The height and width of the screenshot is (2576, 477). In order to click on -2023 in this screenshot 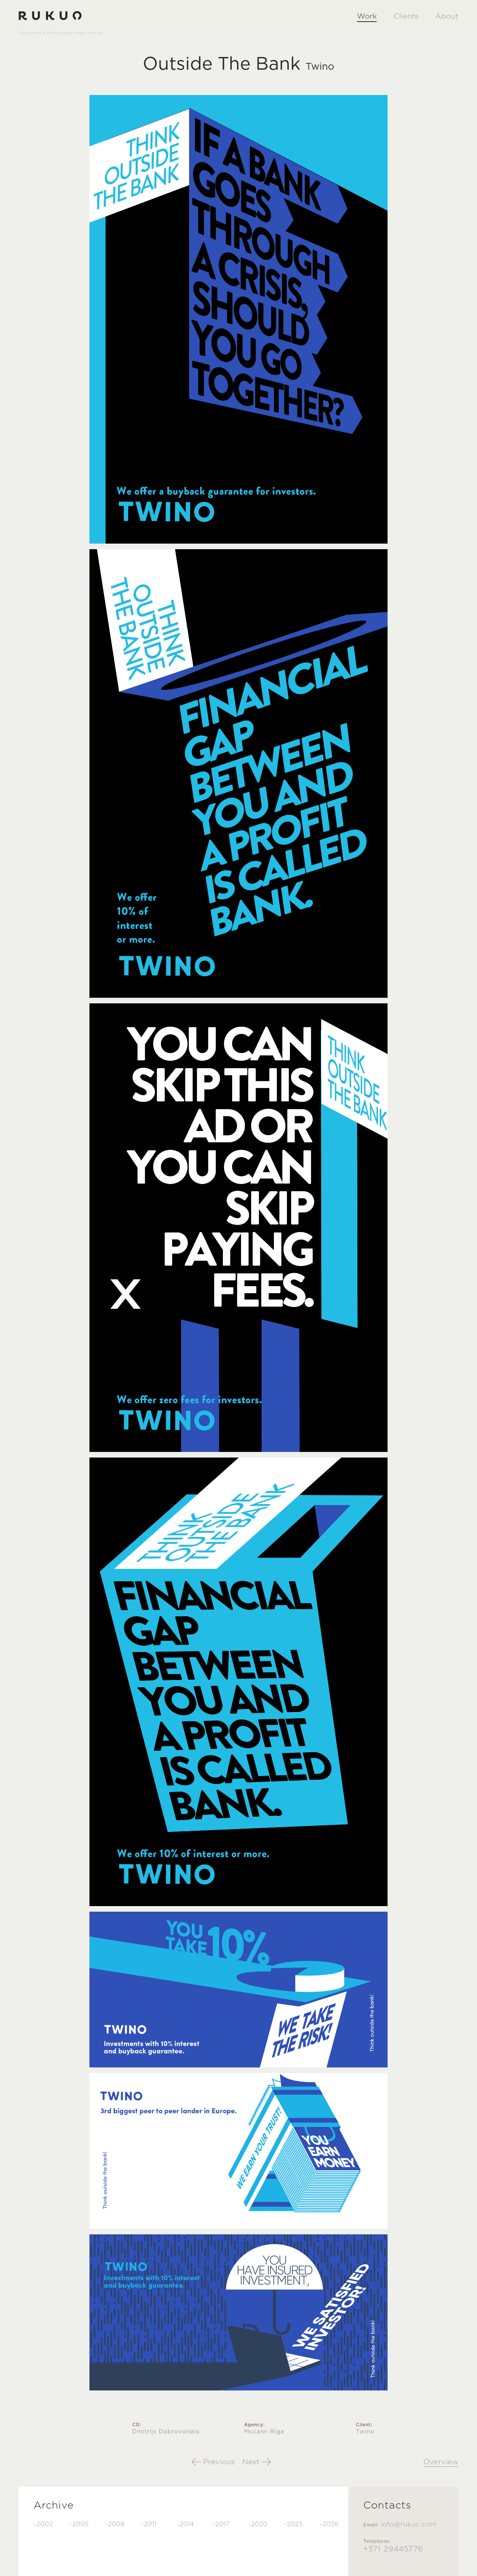, I will do `click(293, 2524)`.